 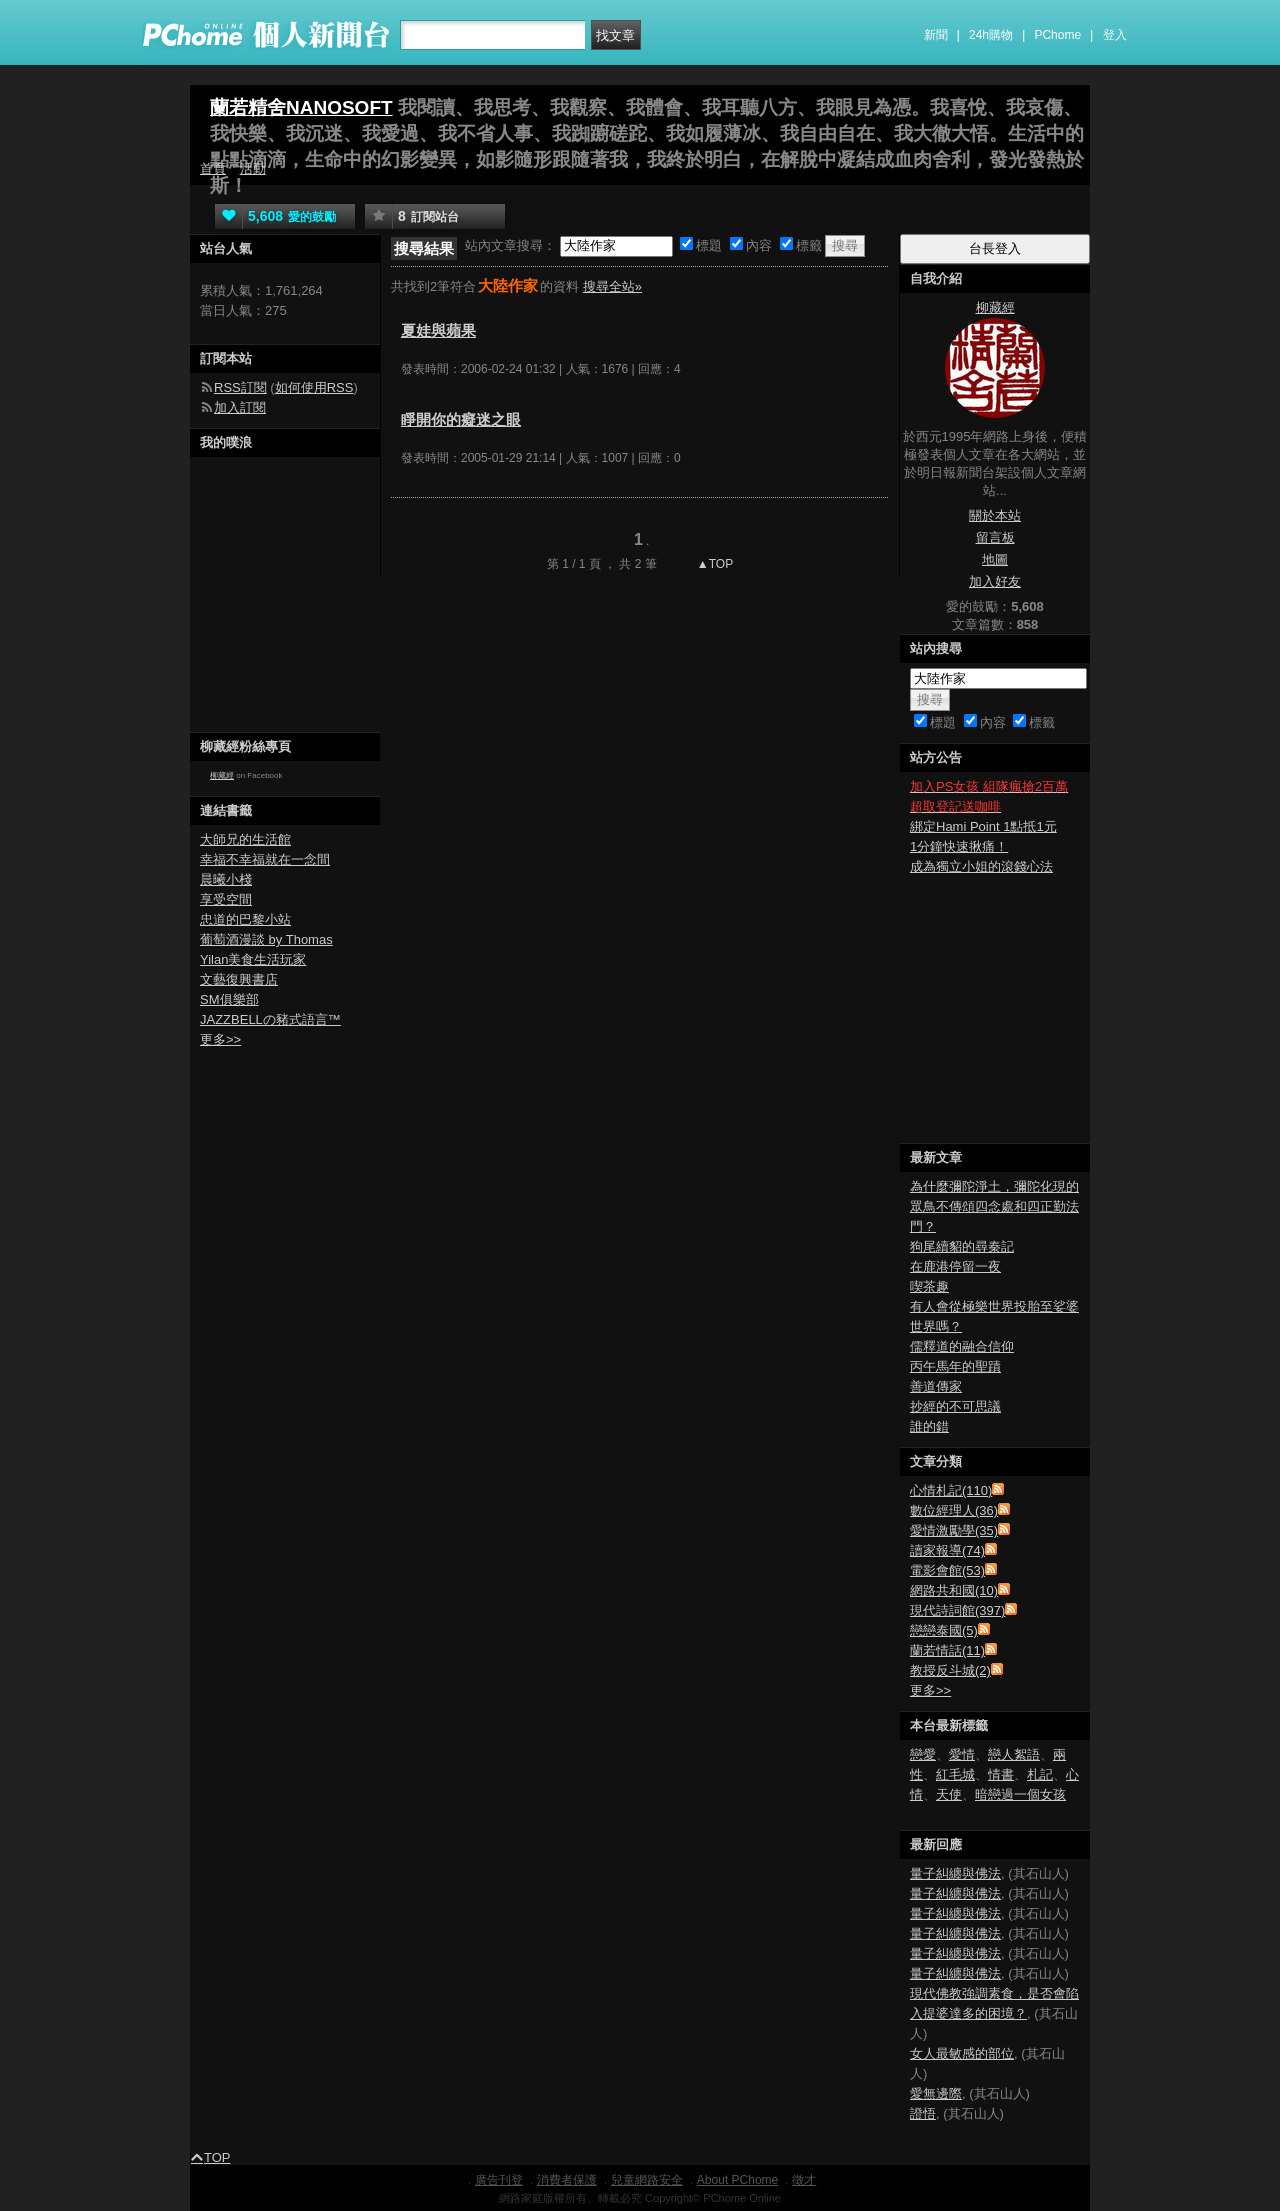 What do you see at coordinates (266, 939) in the screenshot?
I see `葡萄酒漫談 by Thomas` at bounding box center [266, 939].